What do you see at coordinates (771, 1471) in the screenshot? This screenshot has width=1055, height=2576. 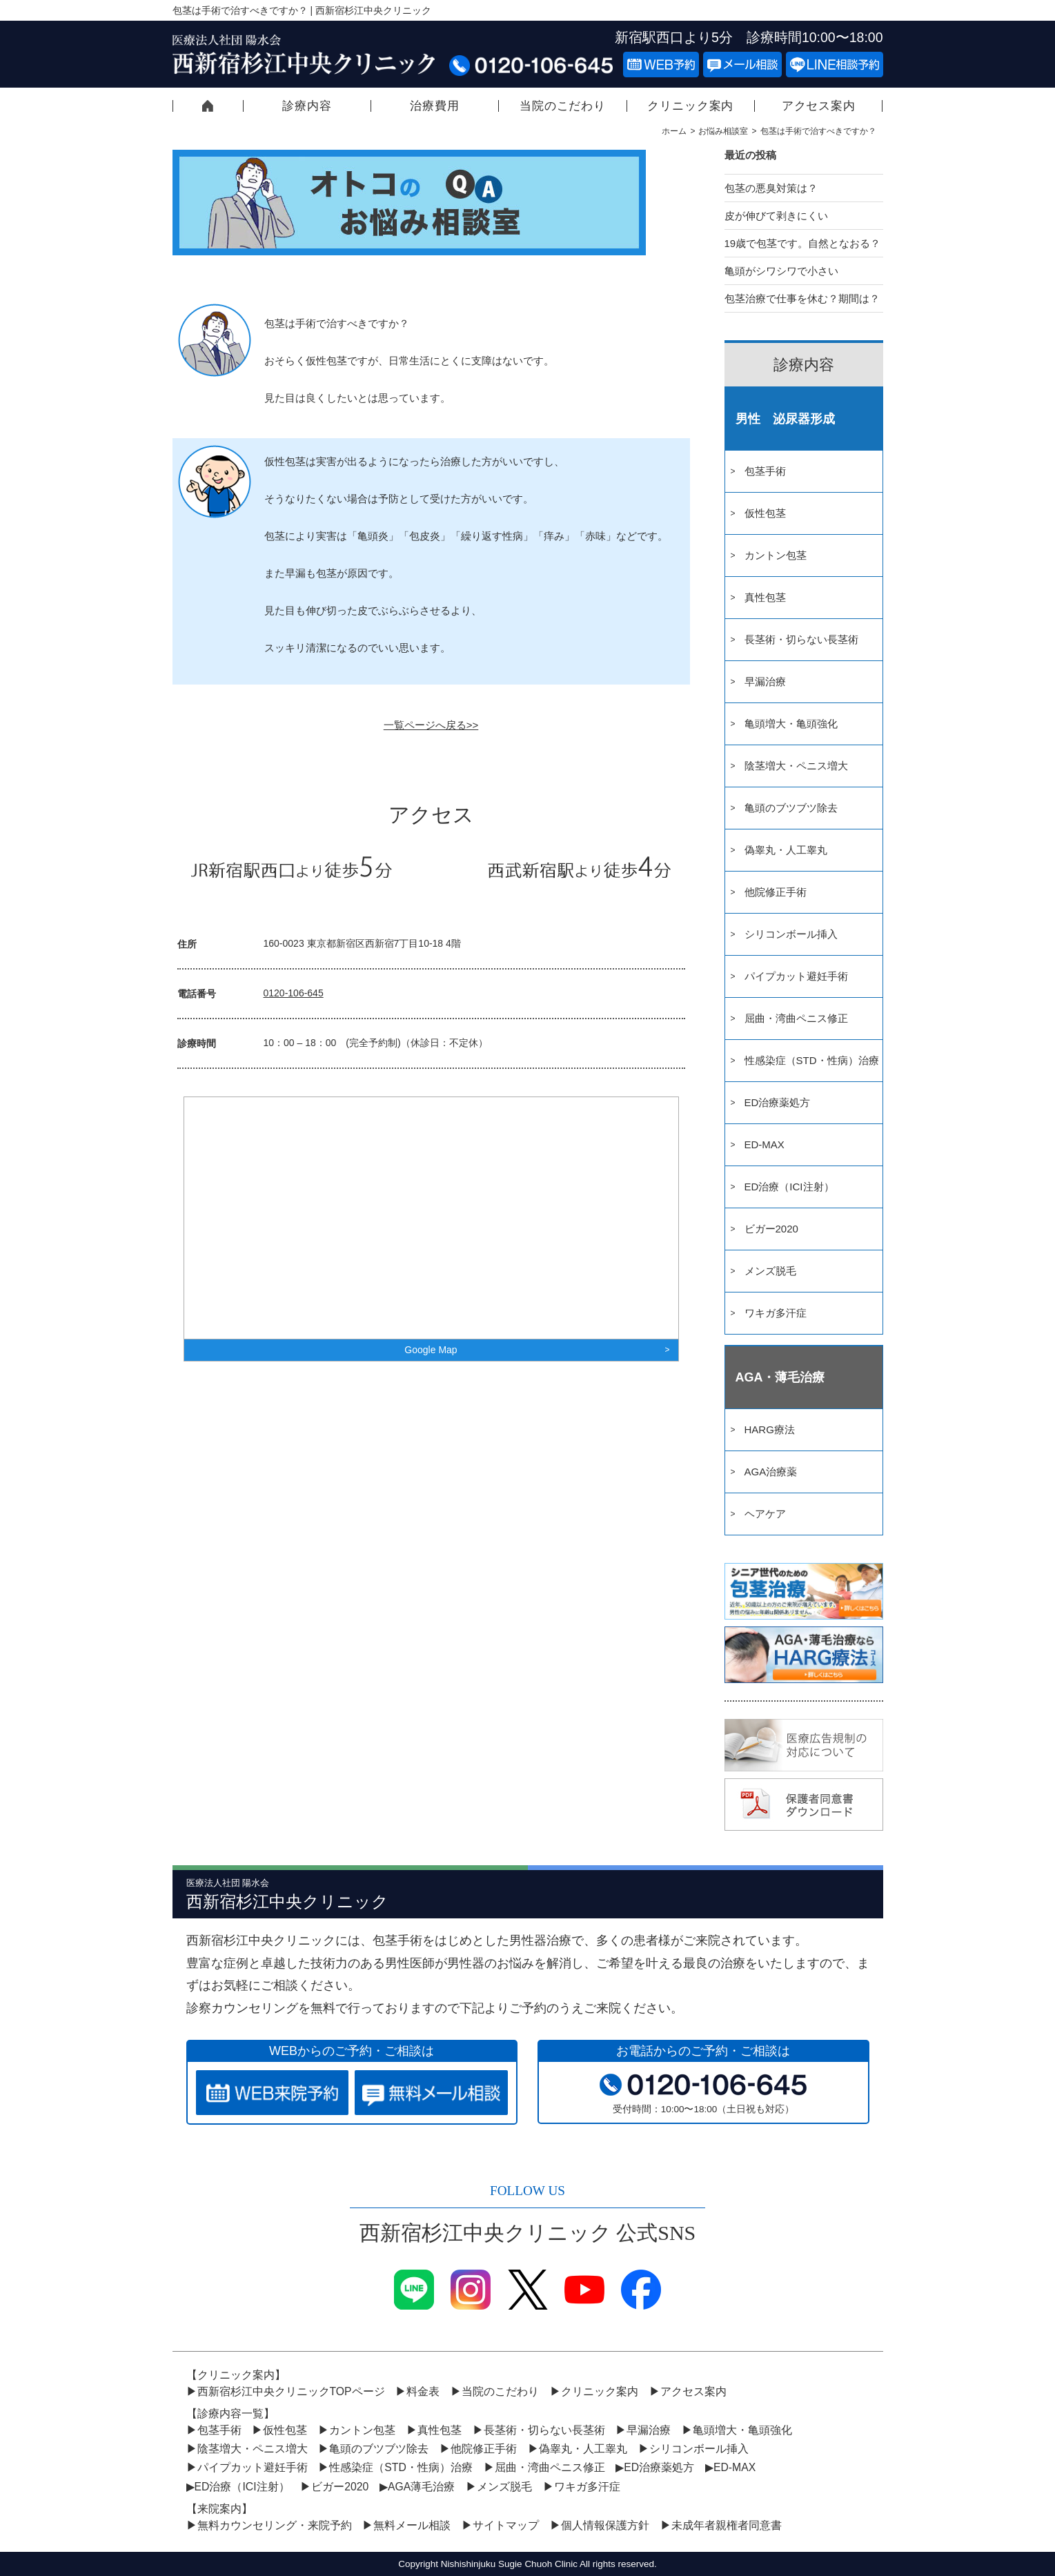 I see `AGA治療薬` at bounding box center [771, 1471].